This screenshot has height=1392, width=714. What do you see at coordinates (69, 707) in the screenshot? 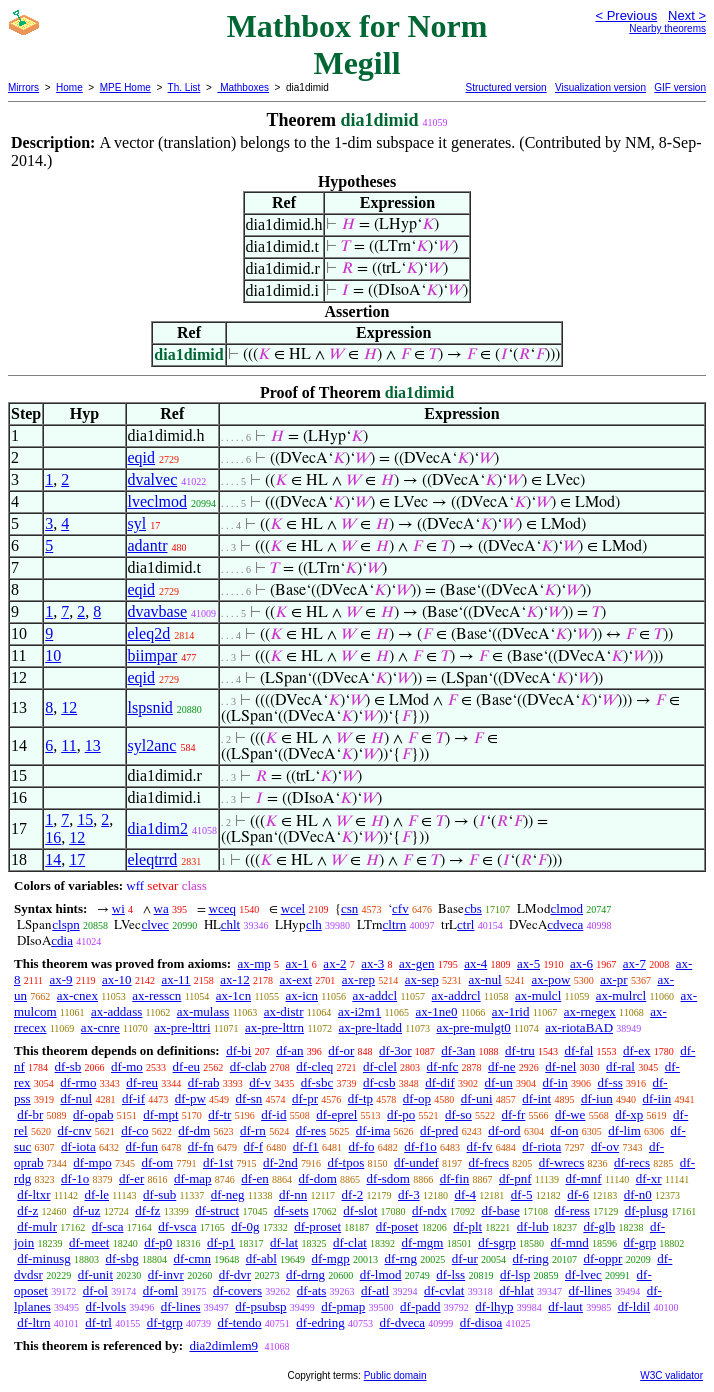
I see `12` at bounding box center [69, 707].